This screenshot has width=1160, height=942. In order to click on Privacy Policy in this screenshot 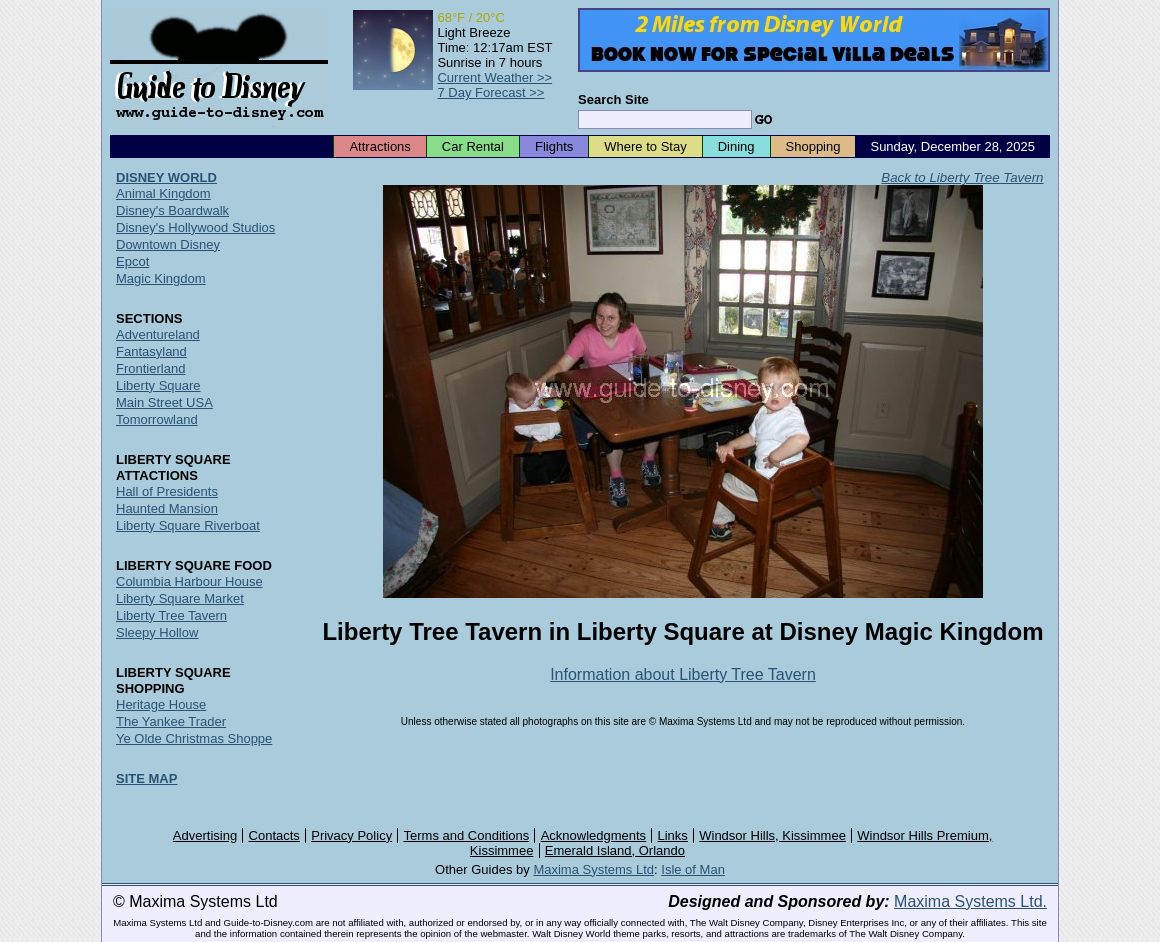, I will do `click(351, 835)`.